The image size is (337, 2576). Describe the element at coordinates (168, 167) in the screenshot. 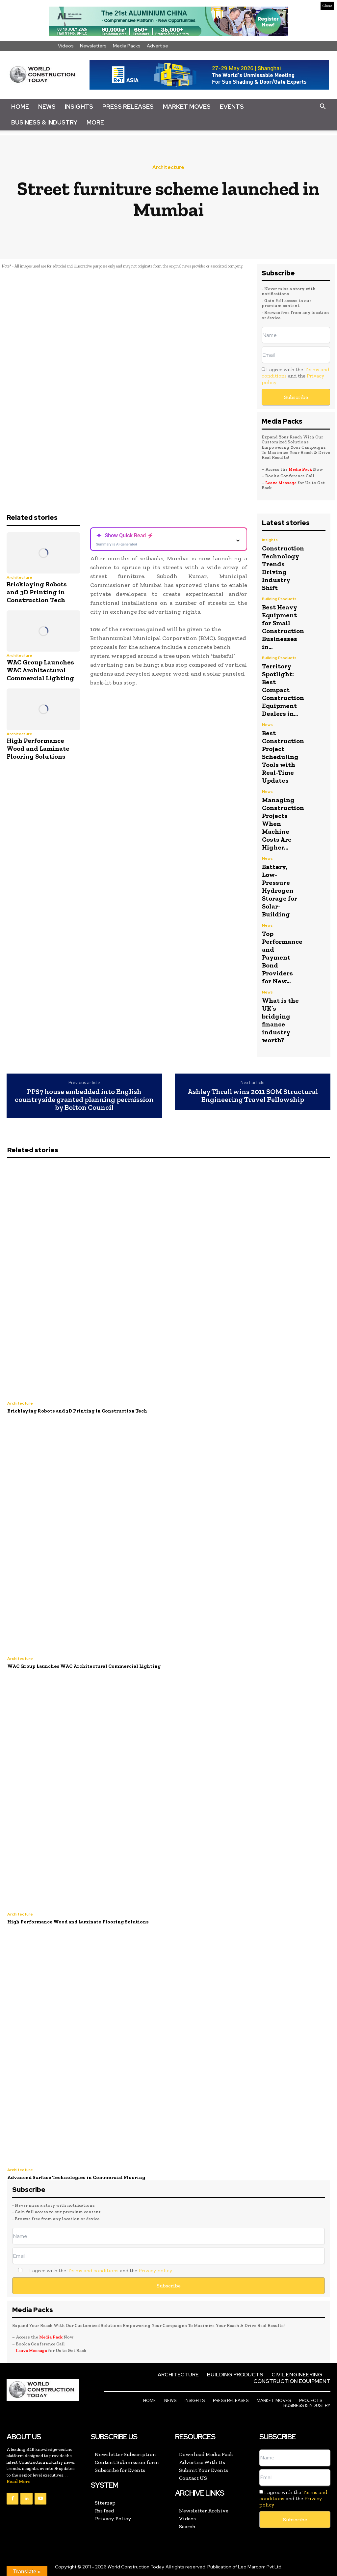

I see `Architecture` at that location.